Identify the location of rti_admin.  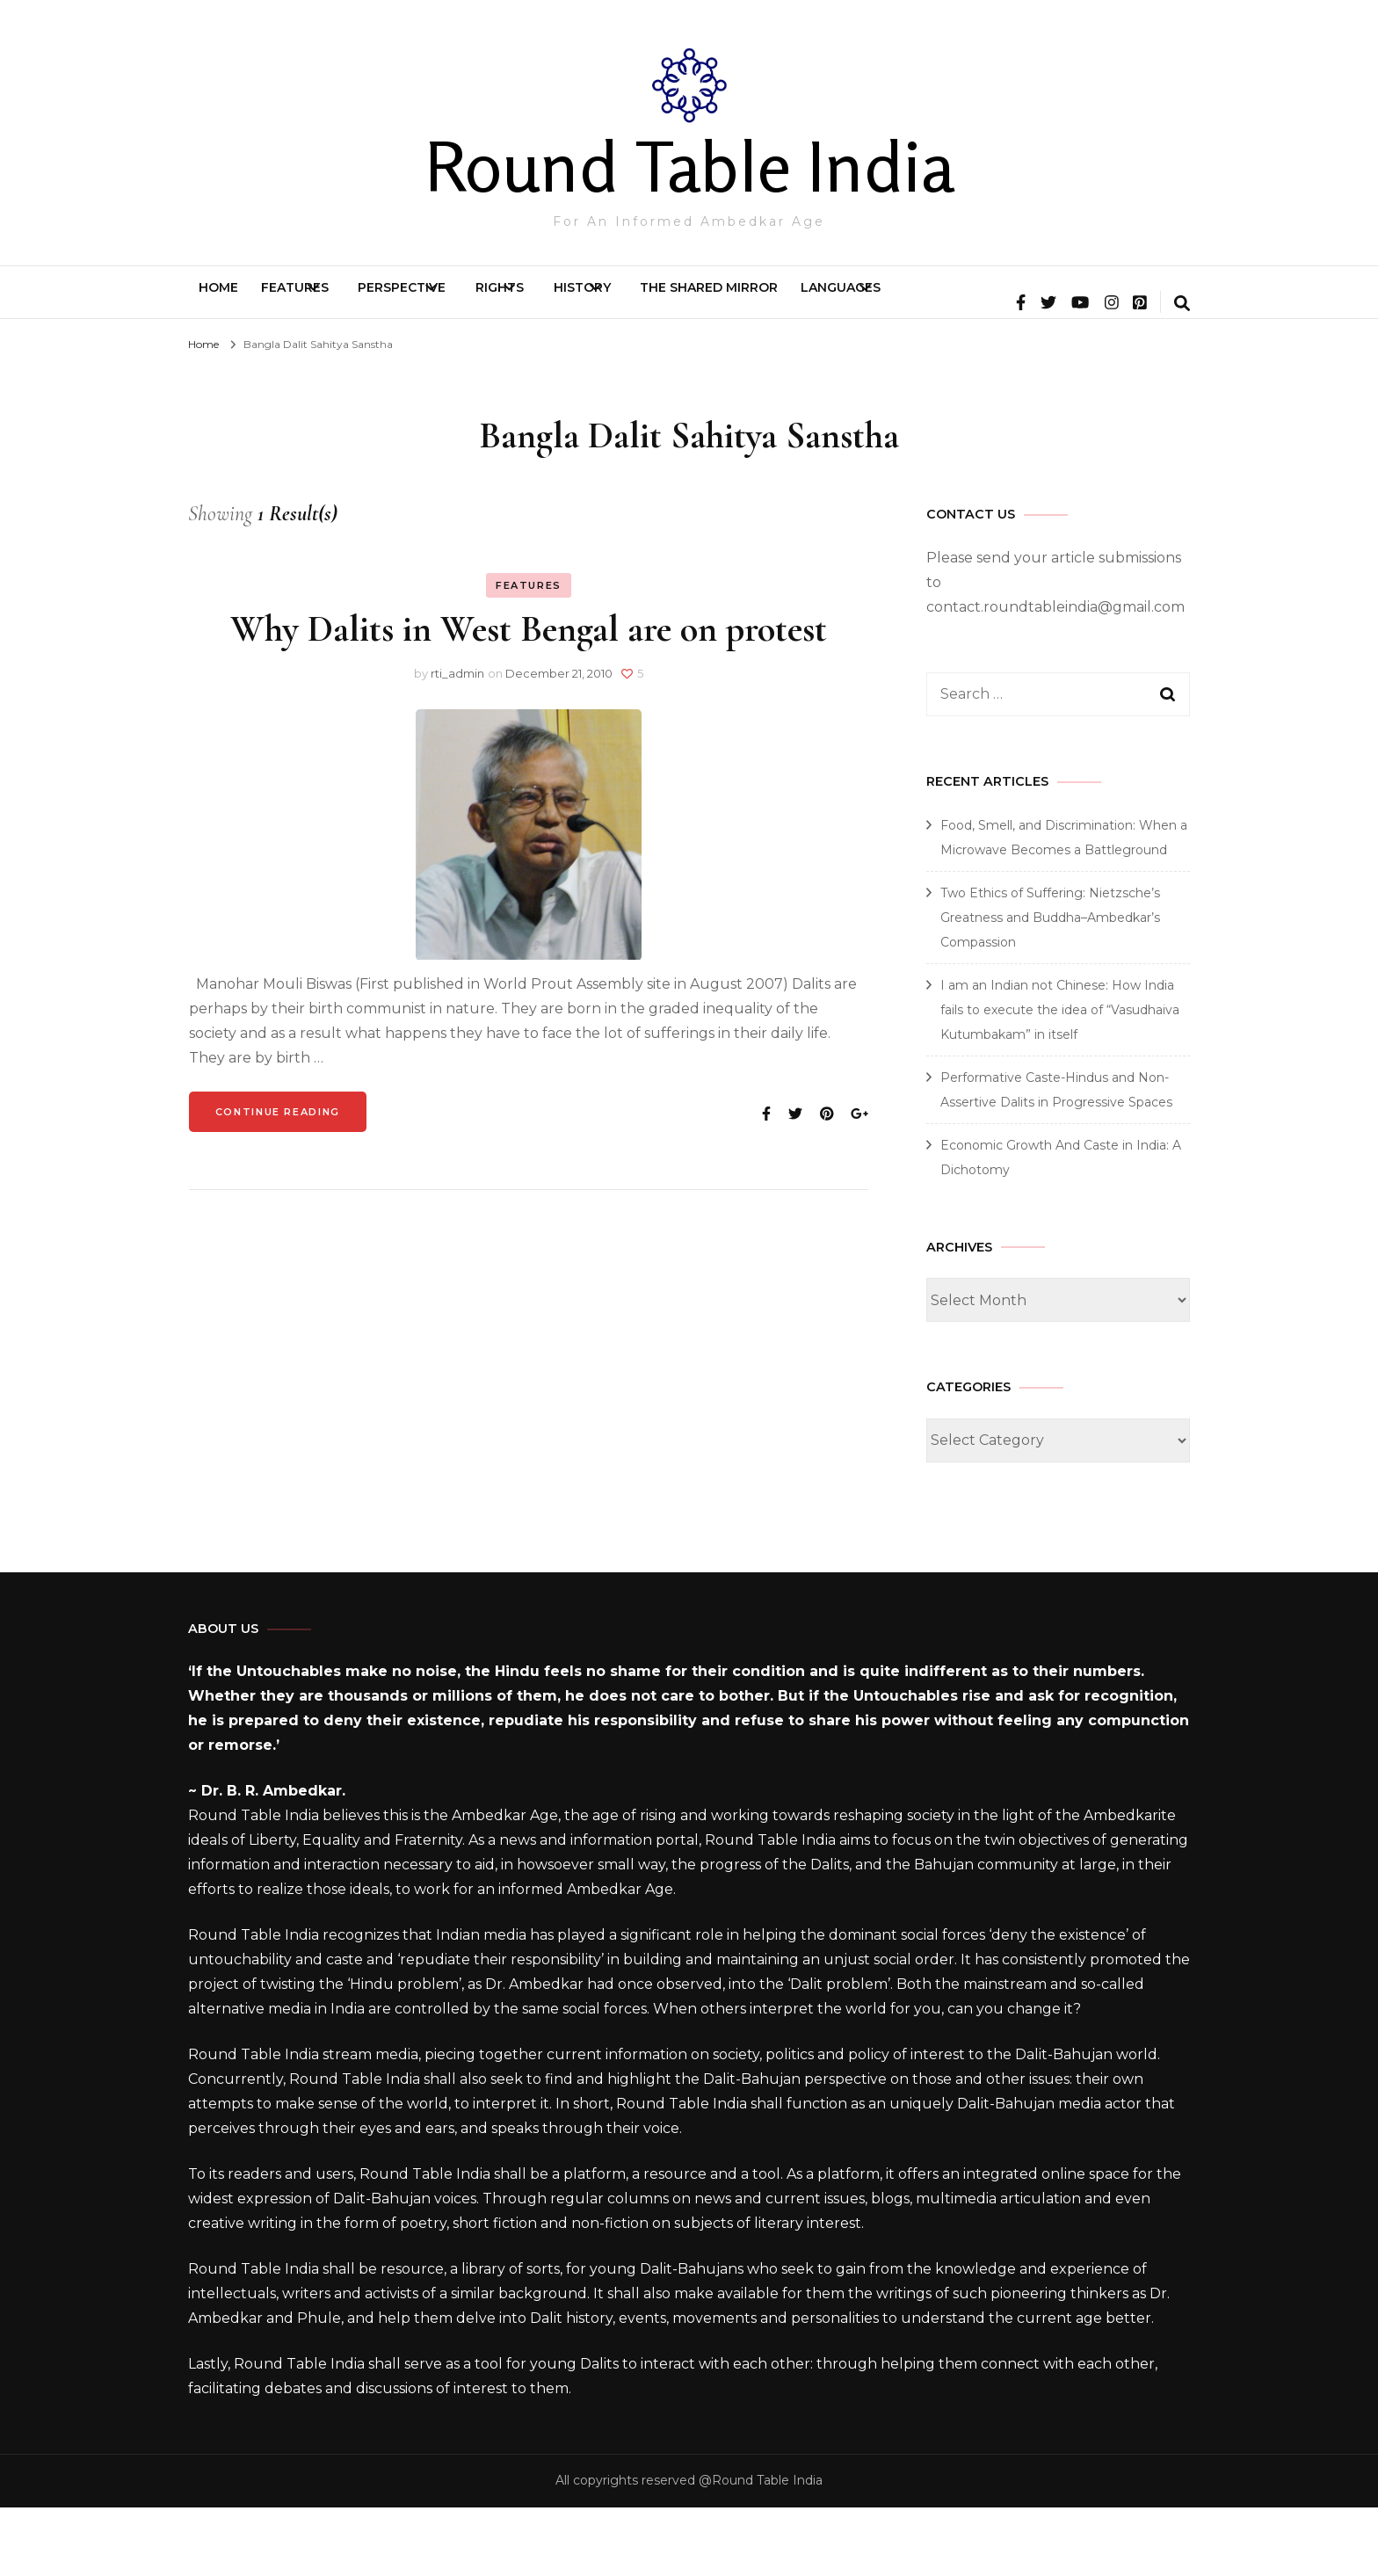
(457, 742).